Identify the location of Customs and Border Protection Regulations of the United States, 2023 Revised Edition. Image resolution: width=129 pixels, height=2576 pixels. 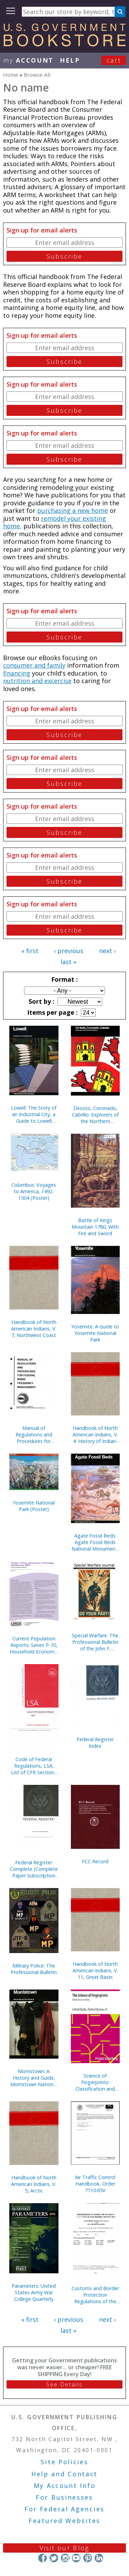
(95, 2295).